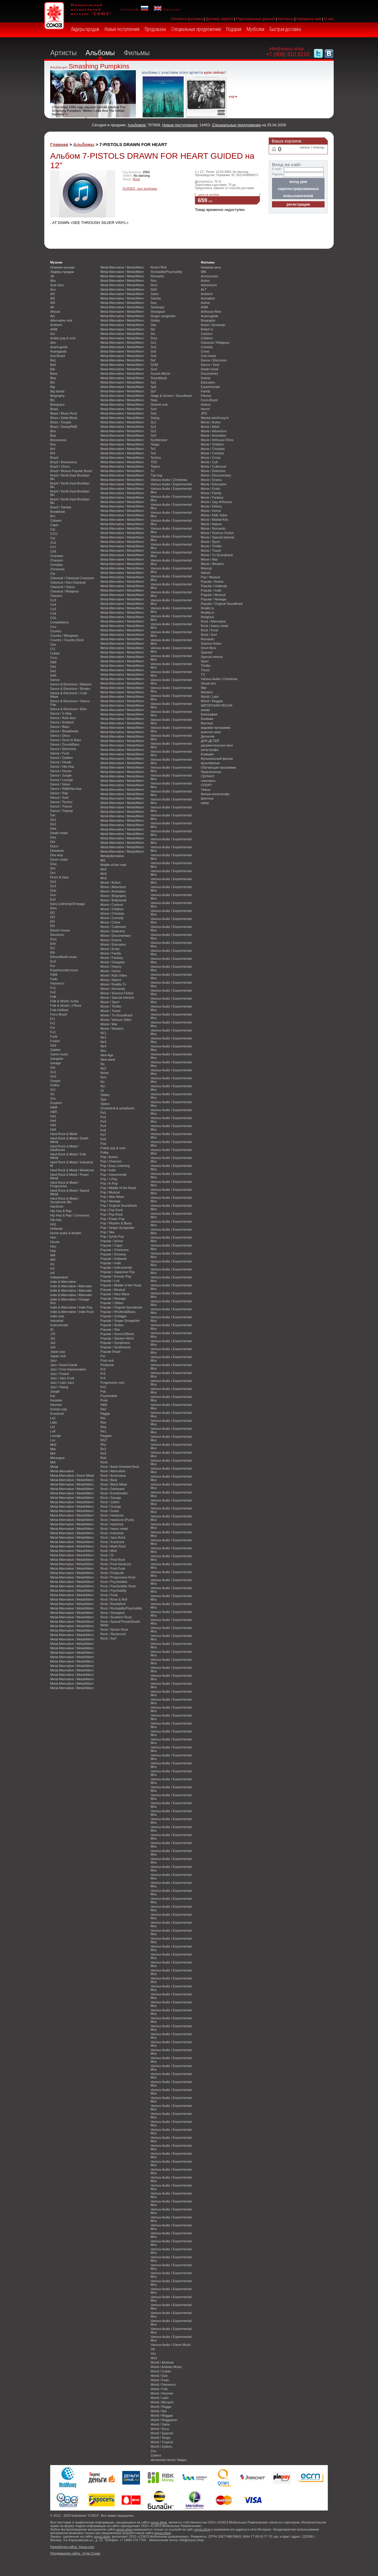 This screenshot has width=378, height=2576. I want to click on Rock / heavy metal, so click(114, 1528).